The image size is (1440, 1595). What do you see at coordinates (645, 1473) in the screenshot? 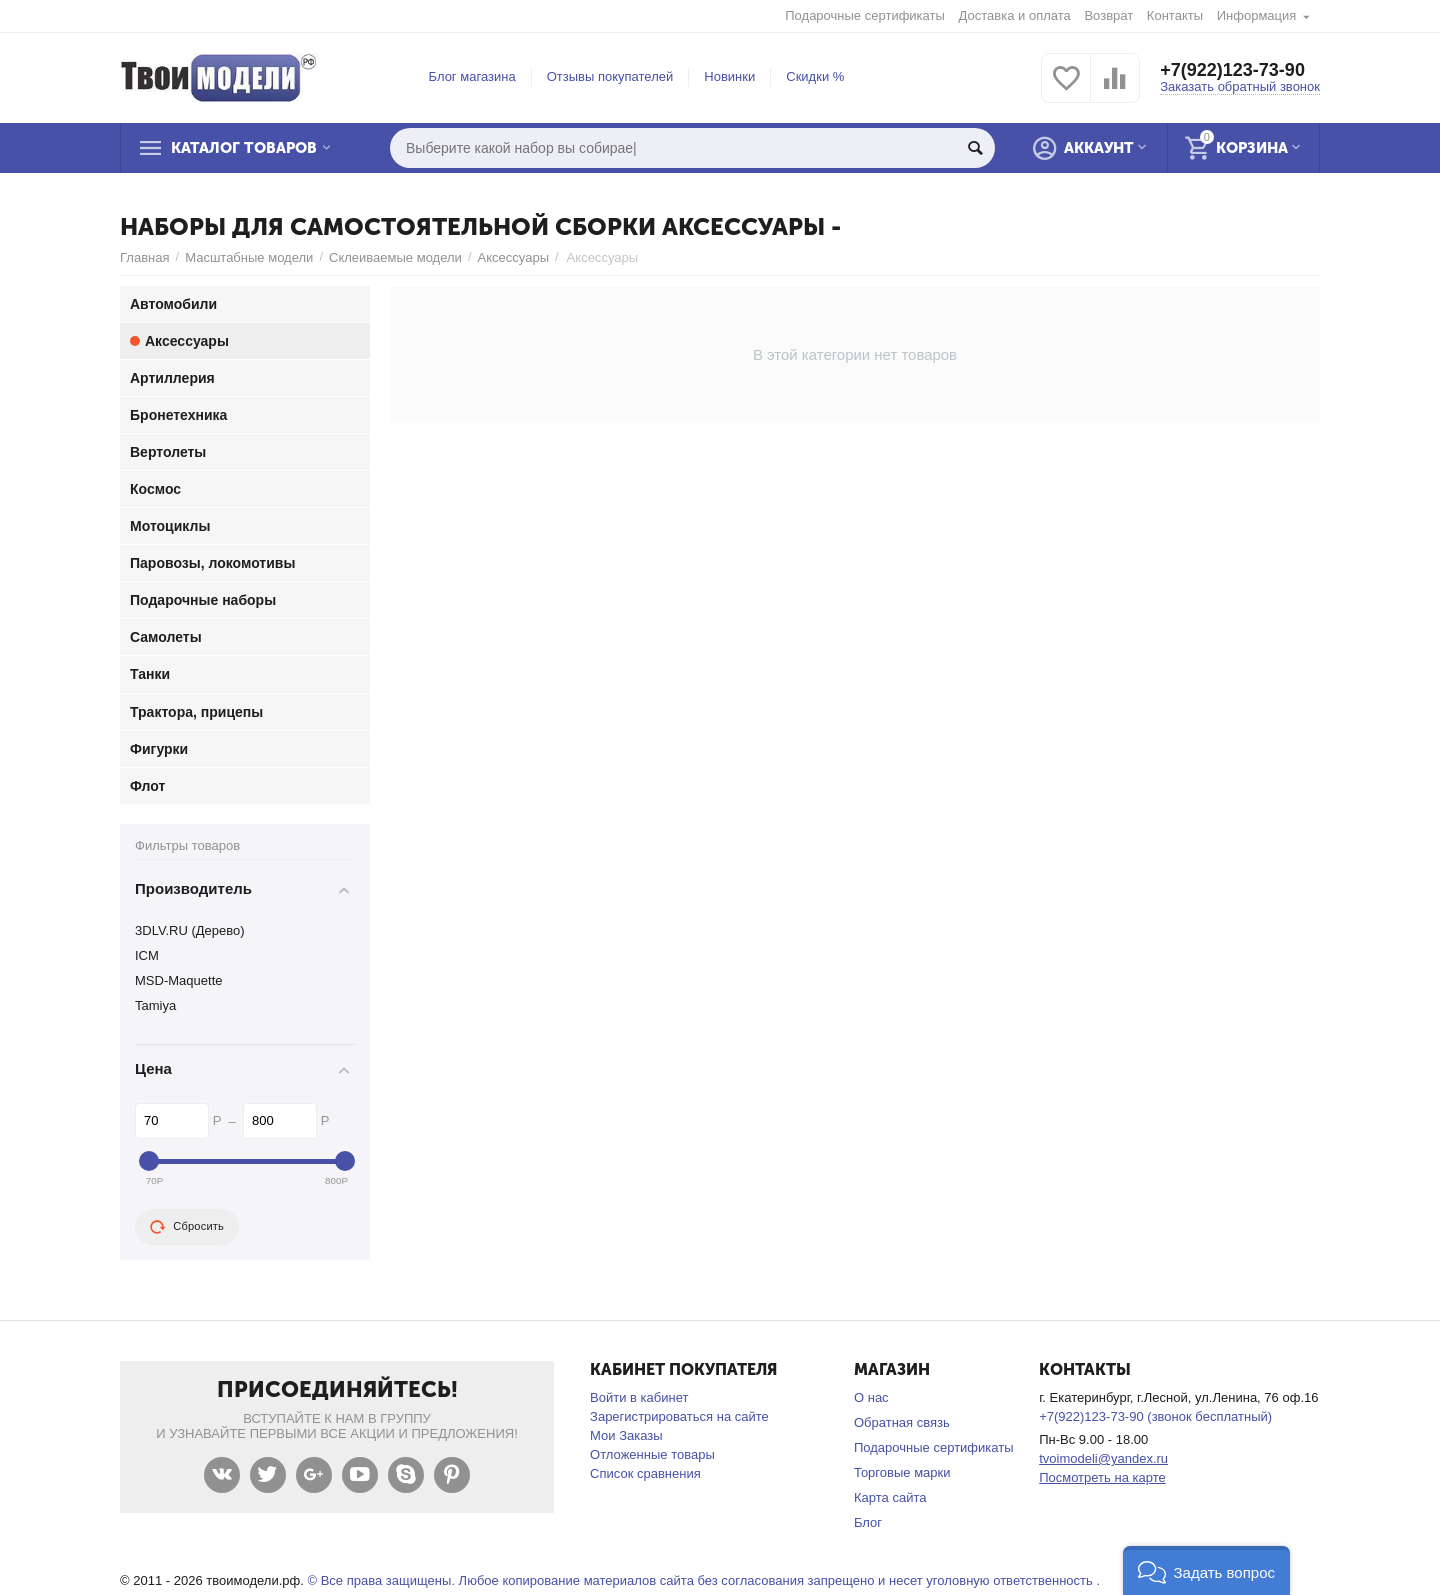
I see `Список сравнения` at bounding box center [645, 1473].